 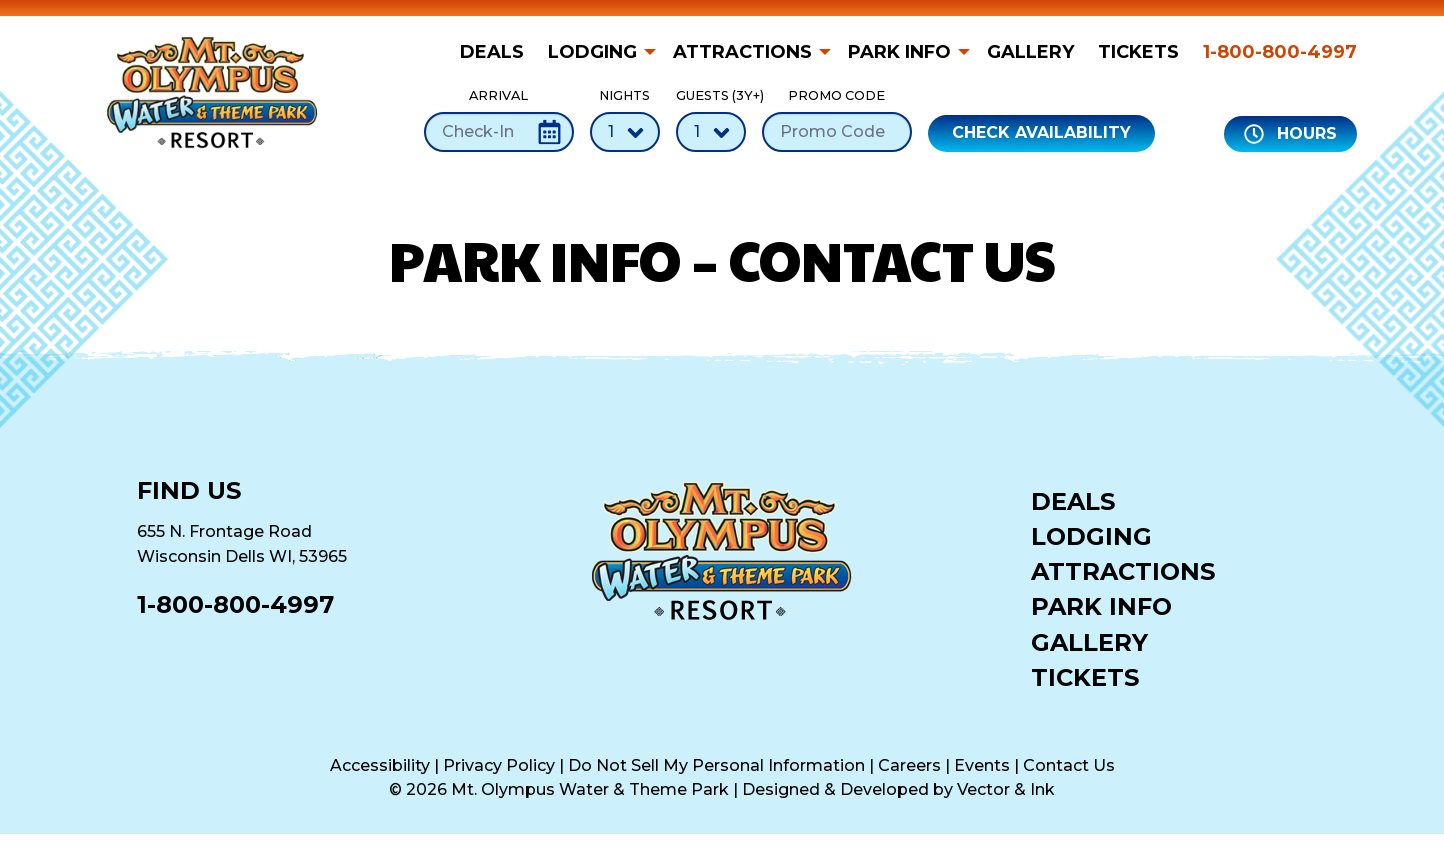 I want to click on Careers, so click(x=909, y=765).